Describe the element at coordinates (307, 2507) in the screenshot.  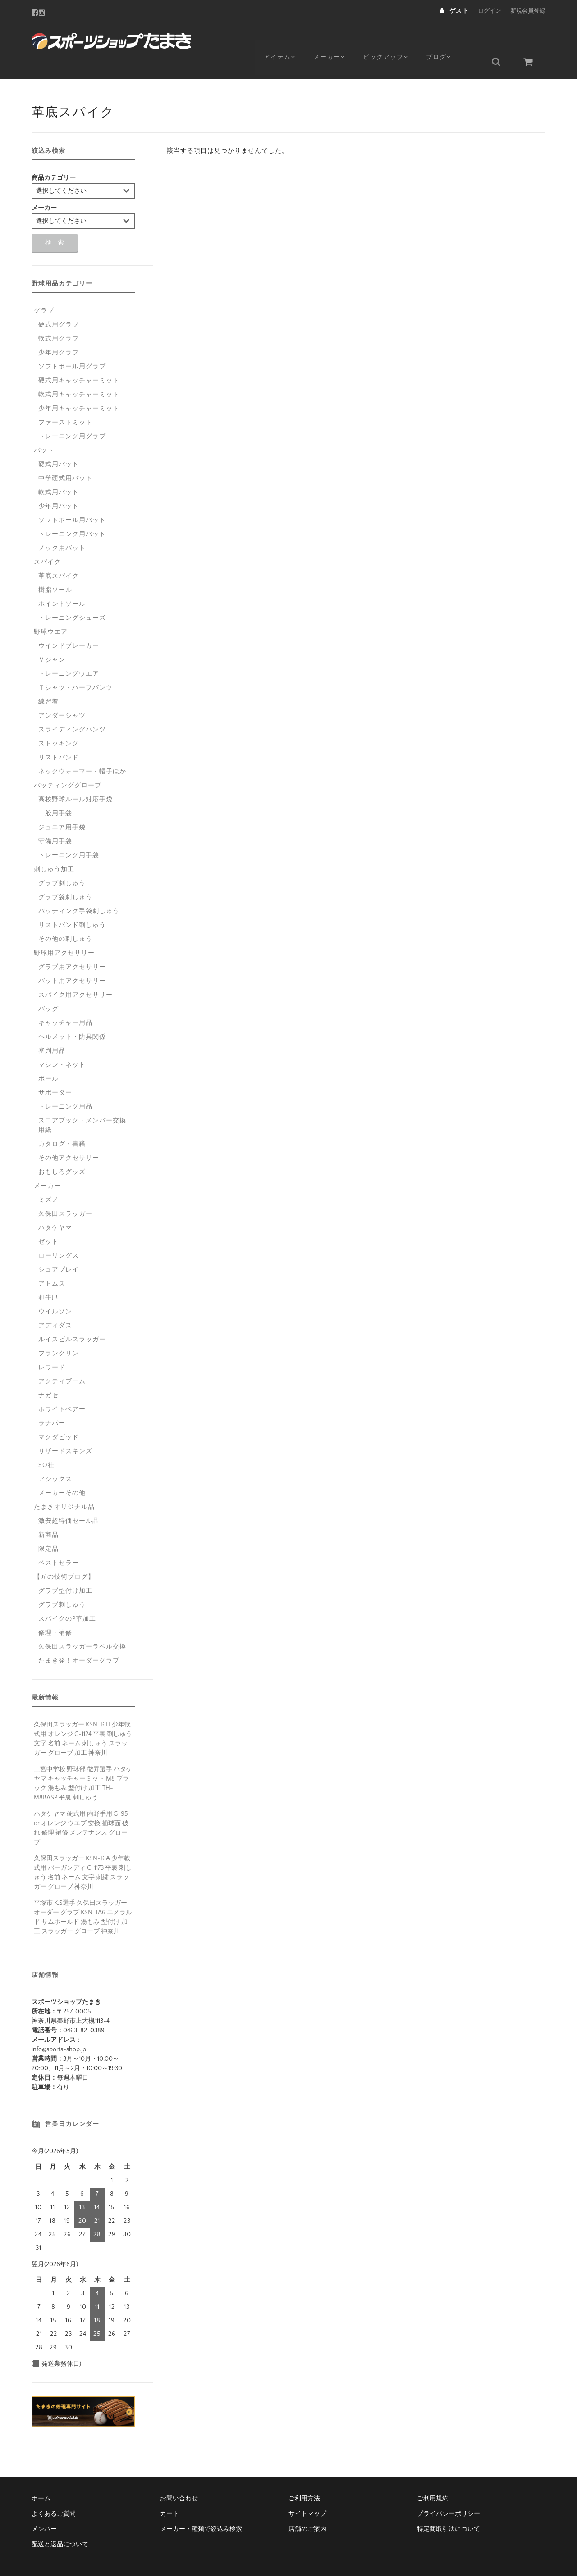
I see `店舗のご案内` at that location.